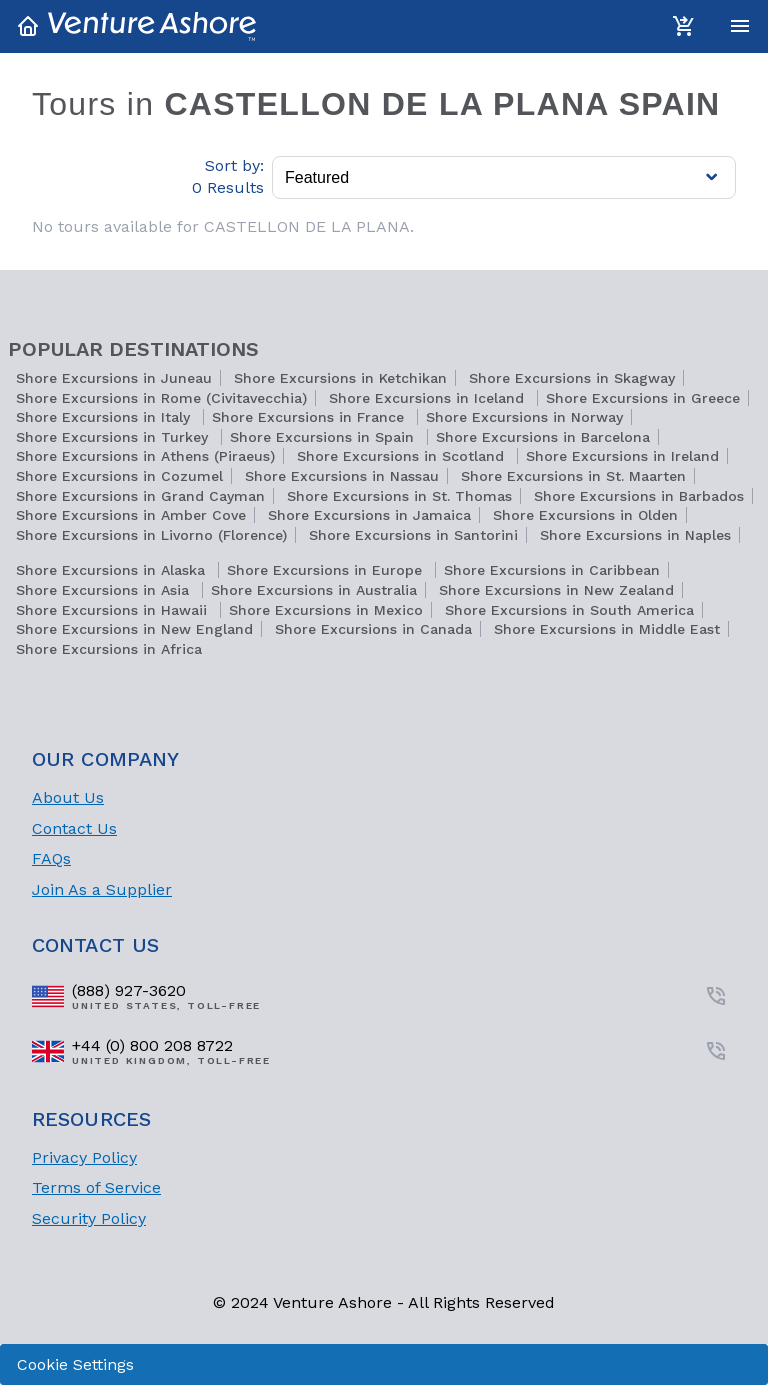 Image resolution: width=768 pixels, height=1385 pixels. I want to click on Shore Excursions in Iceland, so click(429, 398).